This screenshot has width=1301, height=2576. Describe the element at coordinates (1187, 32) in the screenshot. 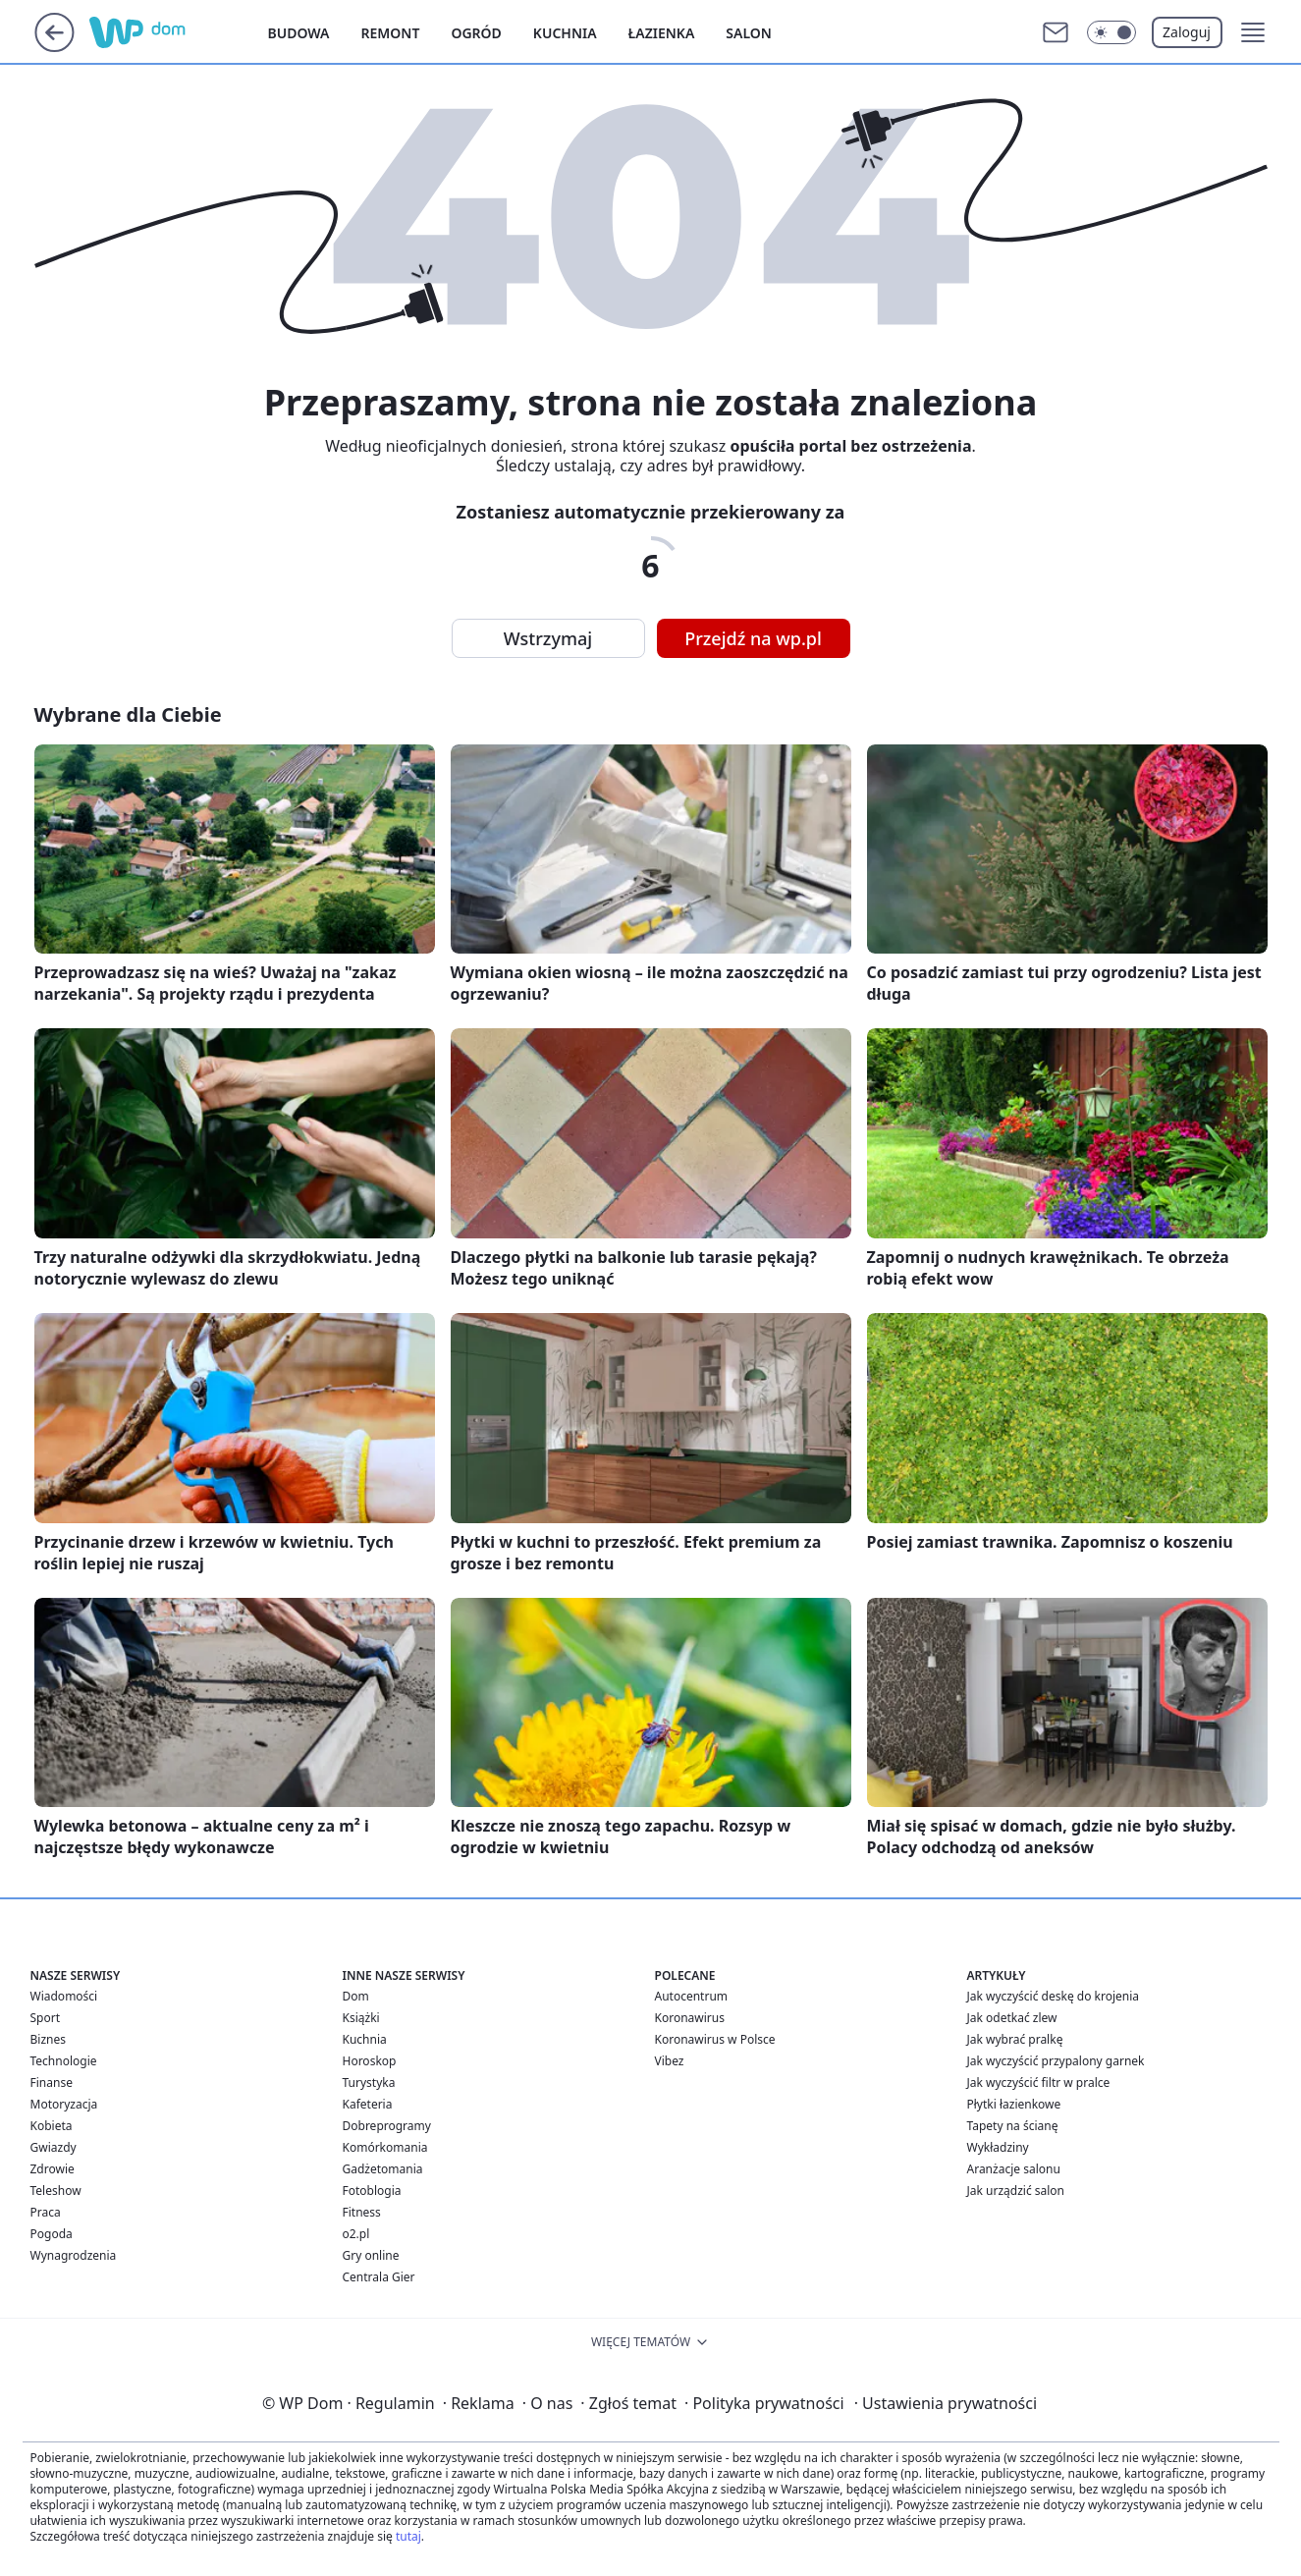

I see `Zaloguj` at that location.